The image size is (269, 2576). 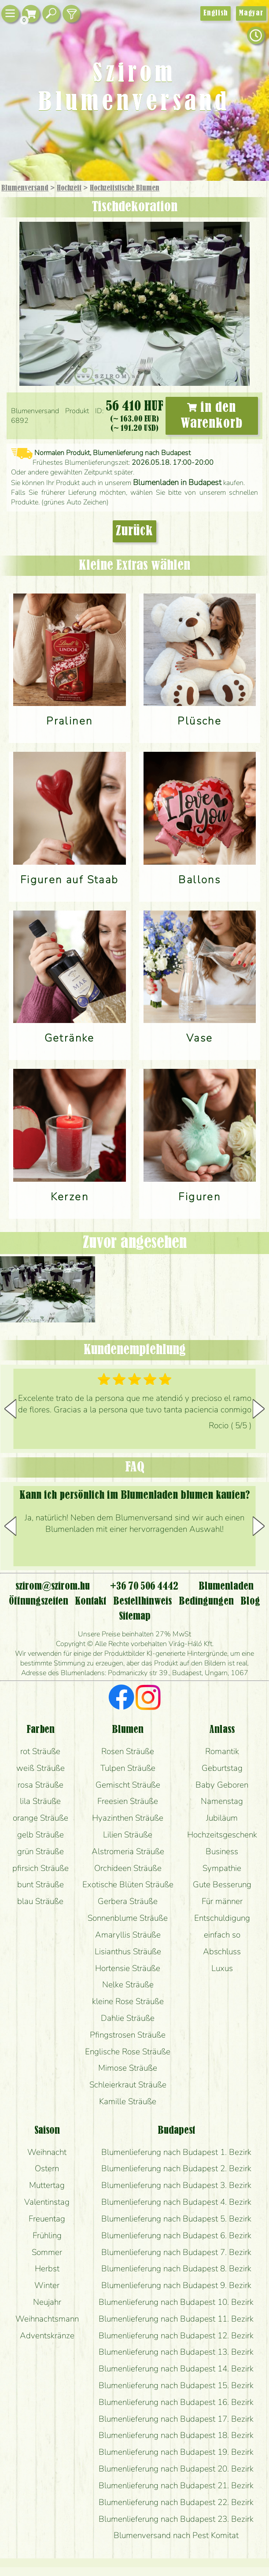 I want to click on Zurück, so click(x=134, y=531).